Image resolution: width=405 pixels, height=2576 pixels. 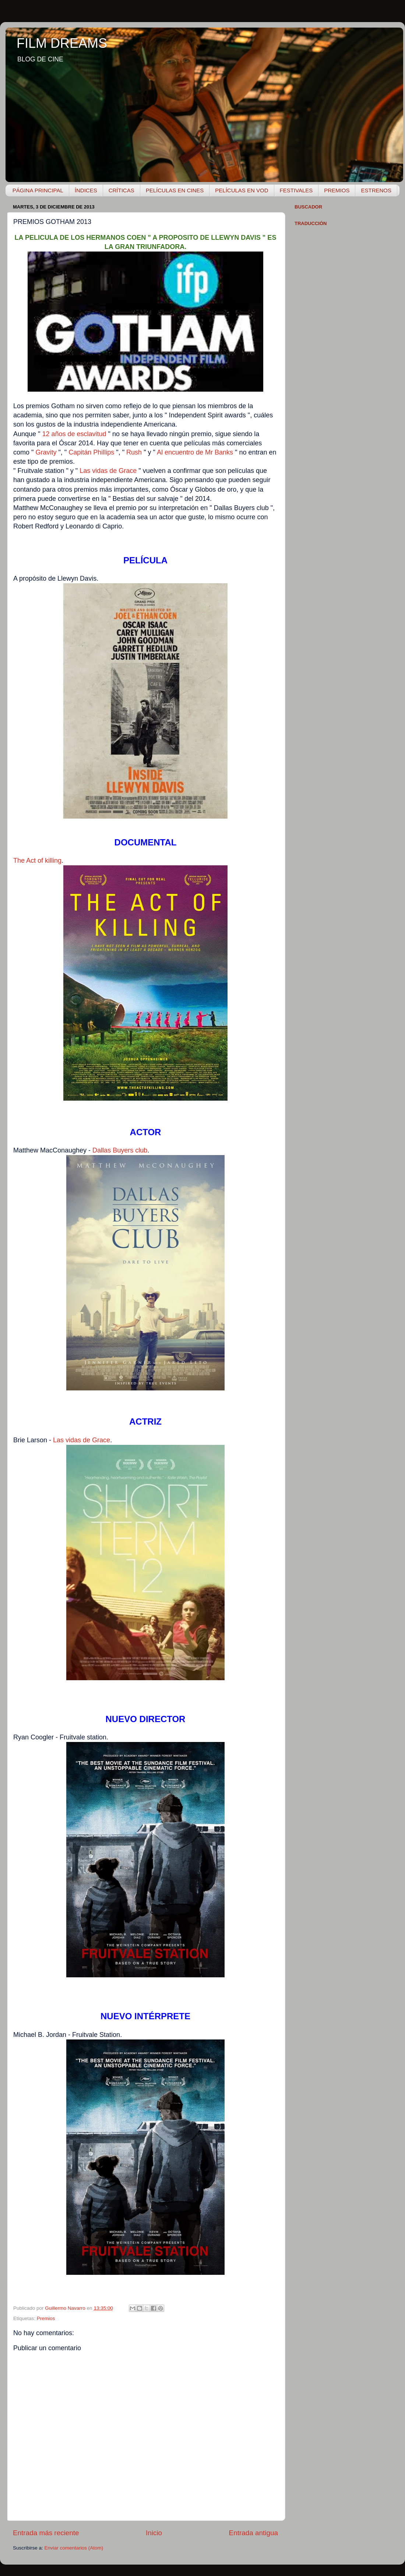 What do you see at coordinates (37, 860) in the screenshot?
I see `The Act of killing` at bounding box center [37, 860].